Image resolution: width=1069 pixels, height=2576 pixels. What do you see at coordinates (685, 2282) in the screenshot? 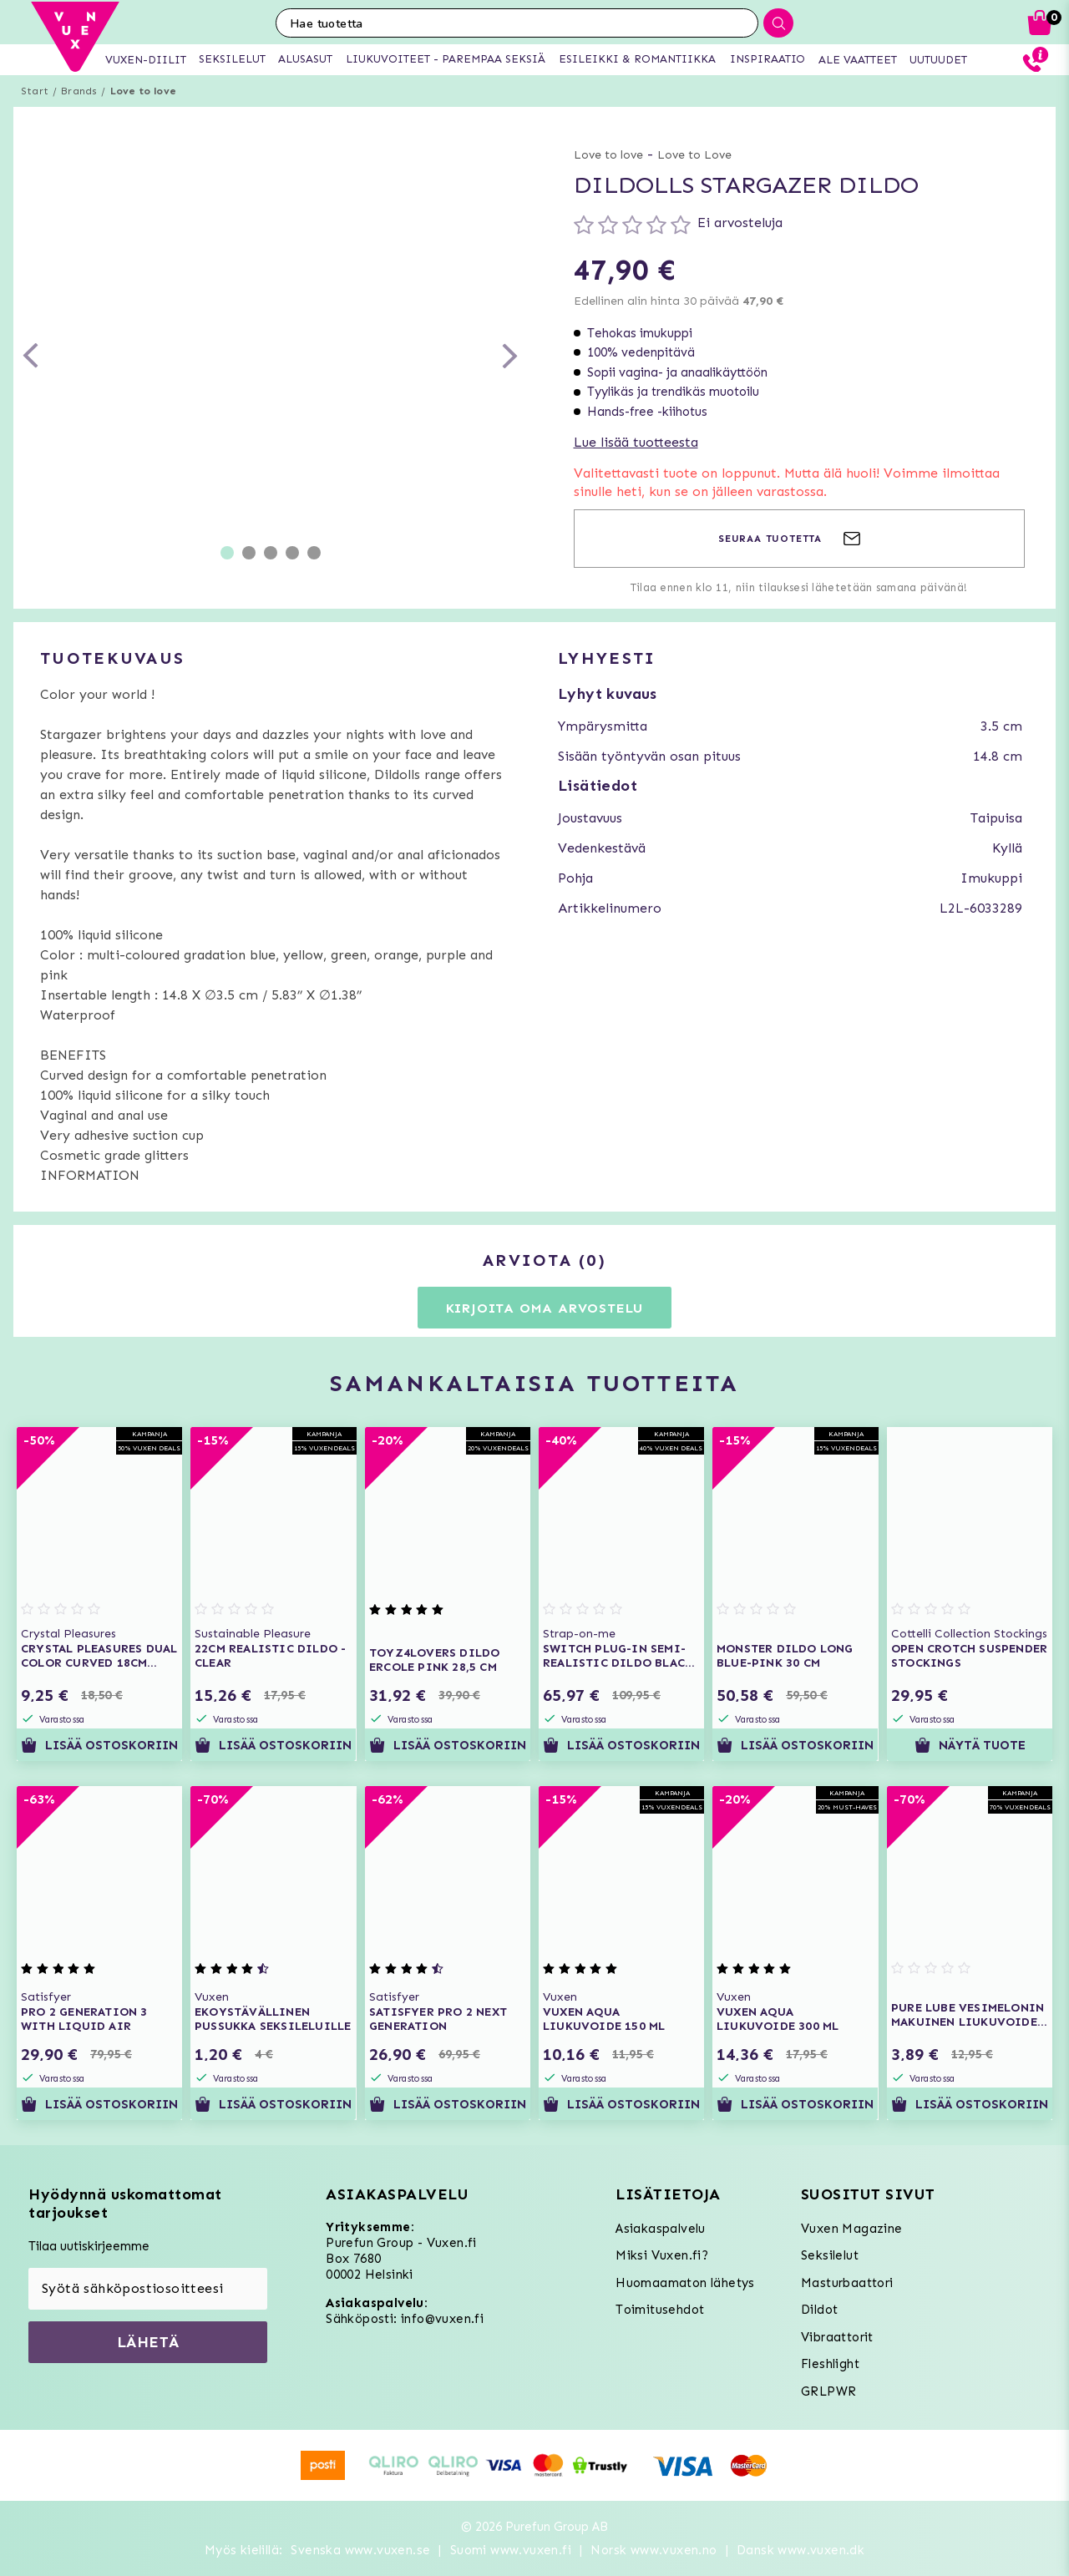
I see `Huomaamaton lähetys` at bounding box center [685, 2282].